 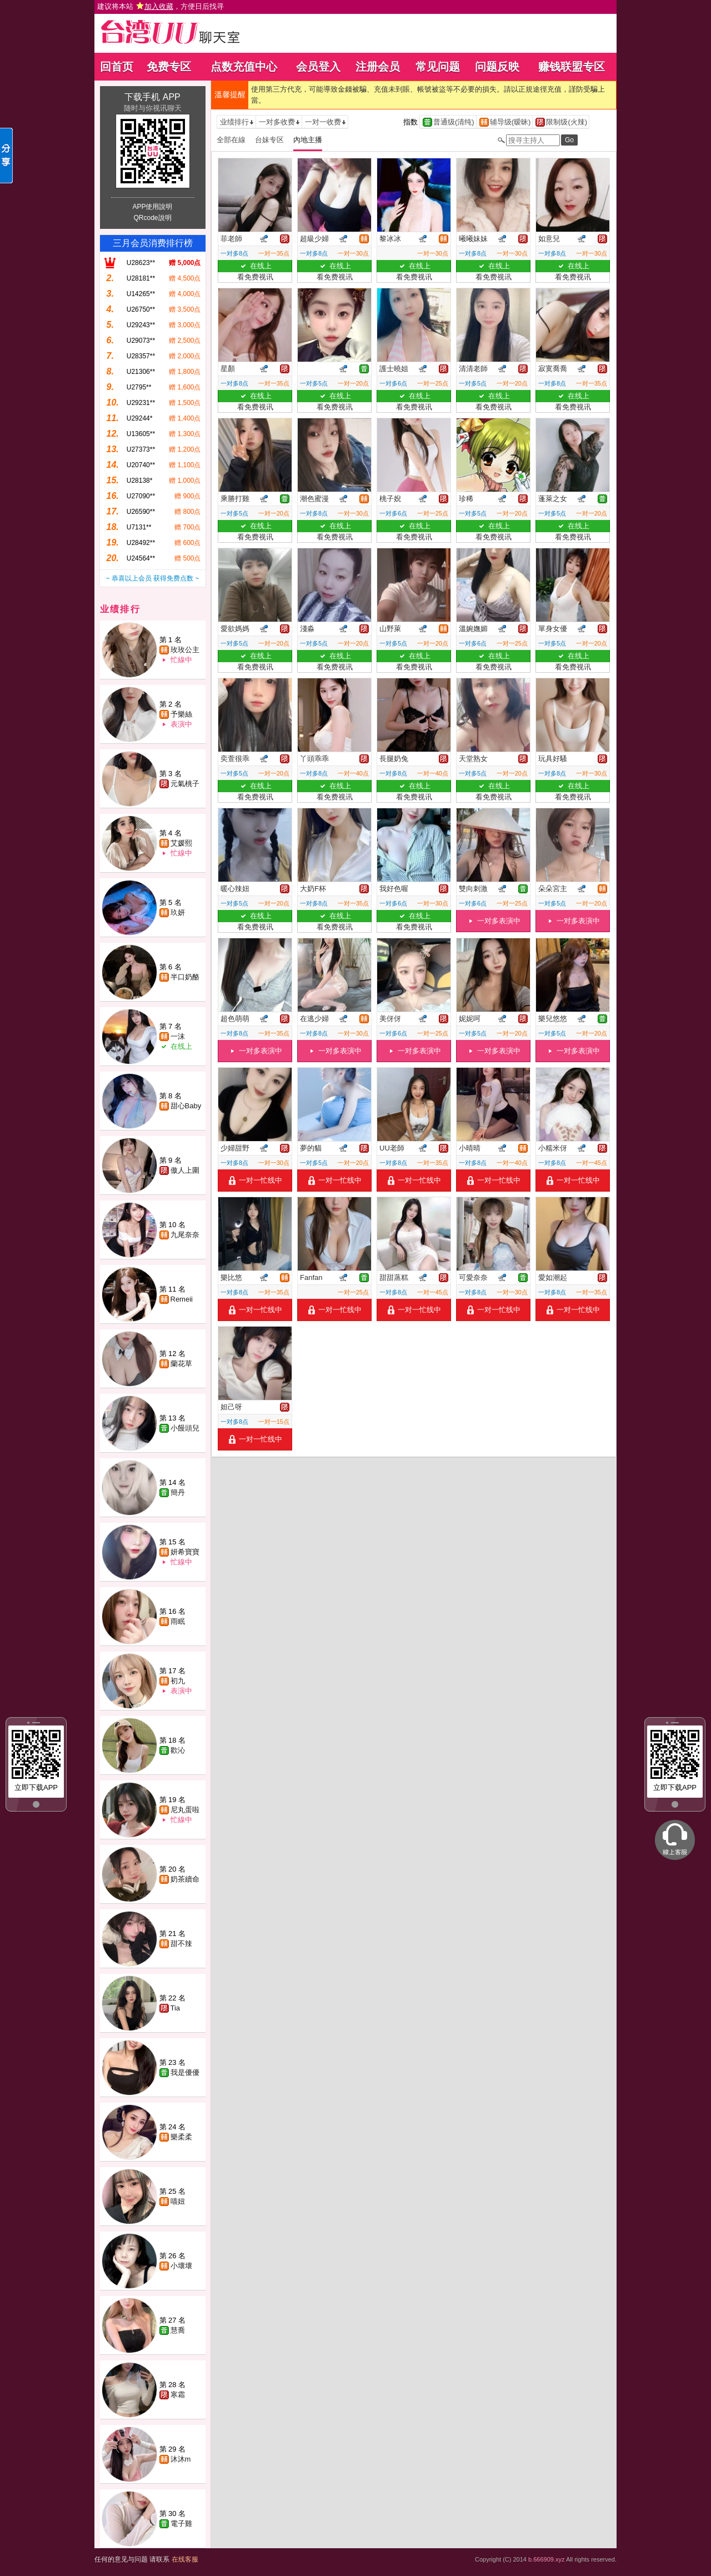 What do you see at coordinates (185, 2072) in the screenshot?
I see `我是優優` at bounding box center [185, 2072].